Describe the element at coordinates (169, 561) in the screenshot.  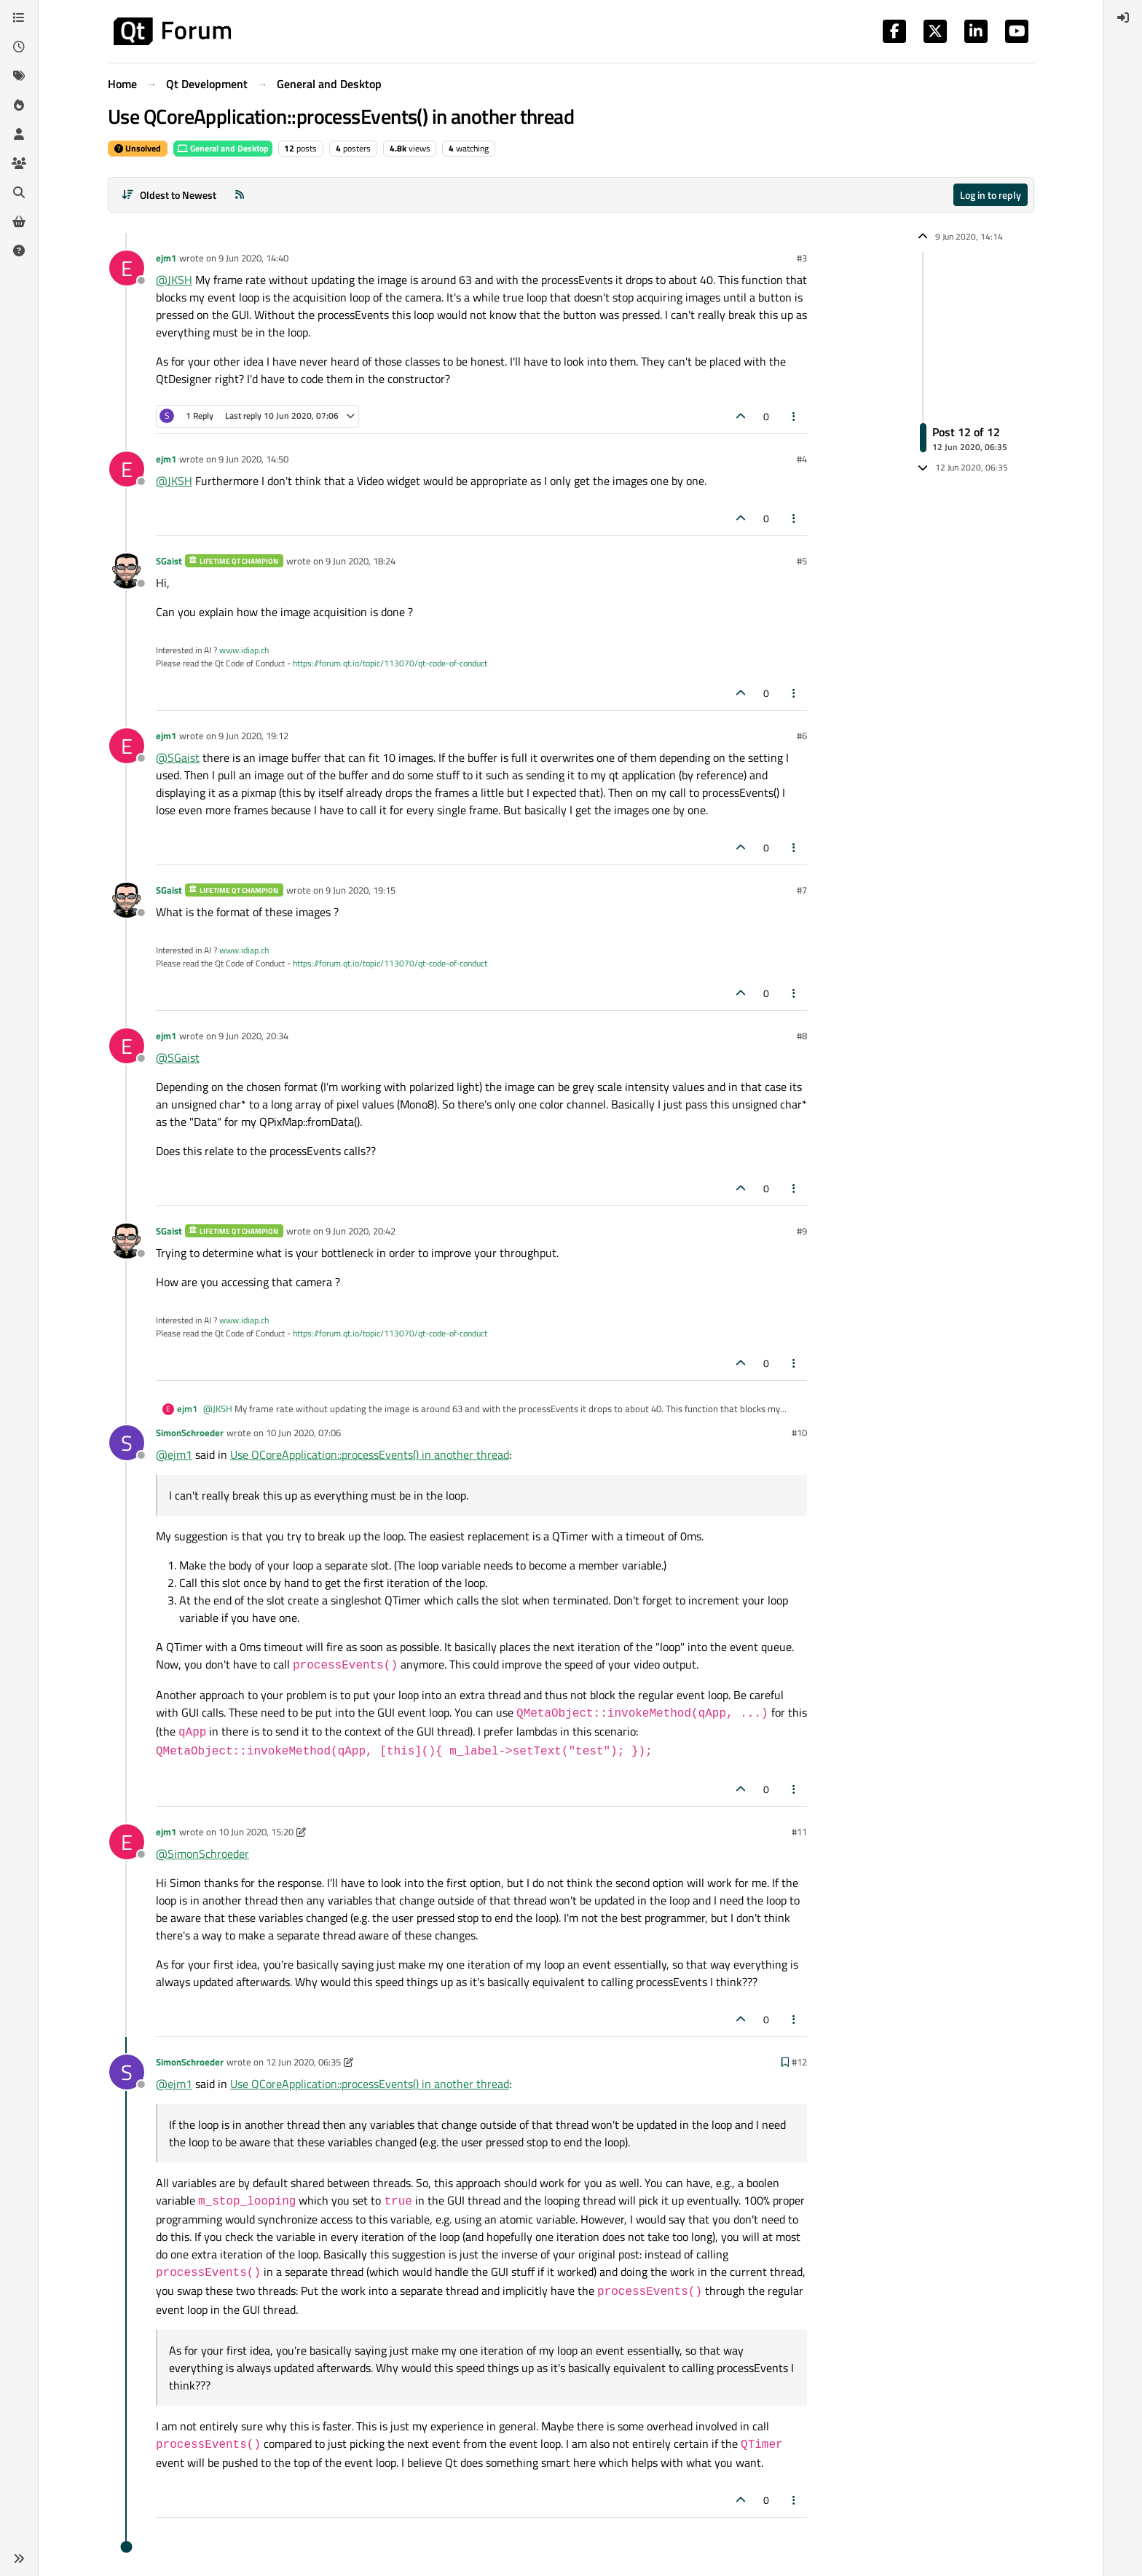
I see `SGaist` at that location.